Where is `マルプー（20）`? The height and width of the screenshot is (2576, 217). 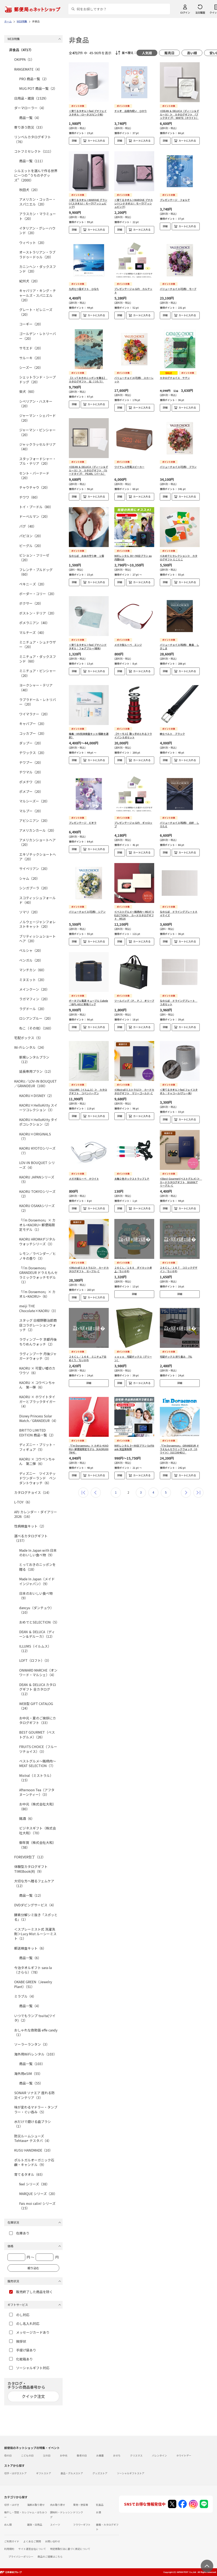 マルプー（20） is located at coordinates (31, 810).